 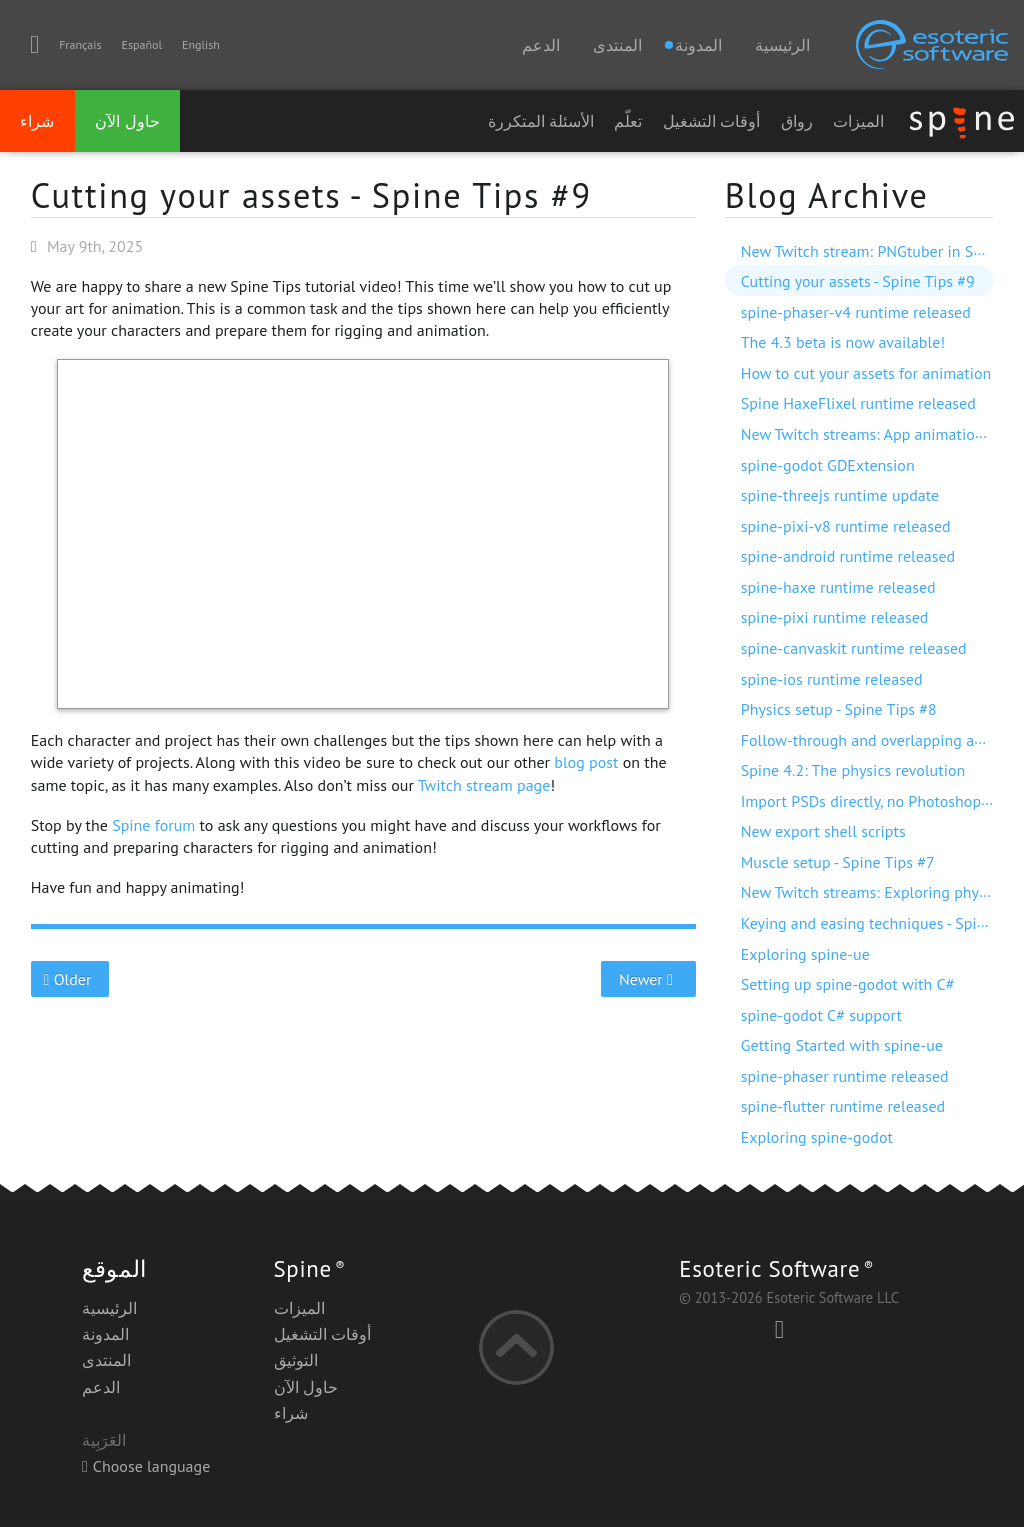 What do you see at coordinates (146, 1466) in the screenshot?
I see `Choose language` at bounding box center [146, 1466].